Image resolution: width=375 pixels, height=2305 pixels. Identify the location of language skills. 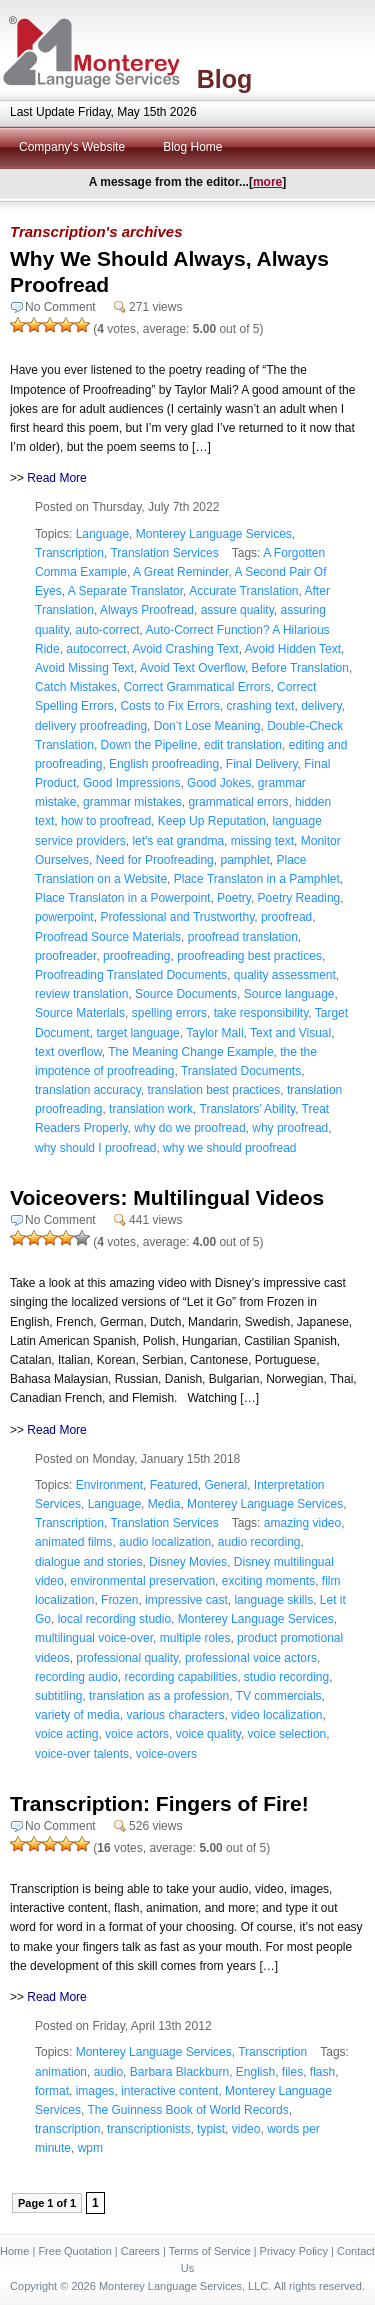
(273, 1600).